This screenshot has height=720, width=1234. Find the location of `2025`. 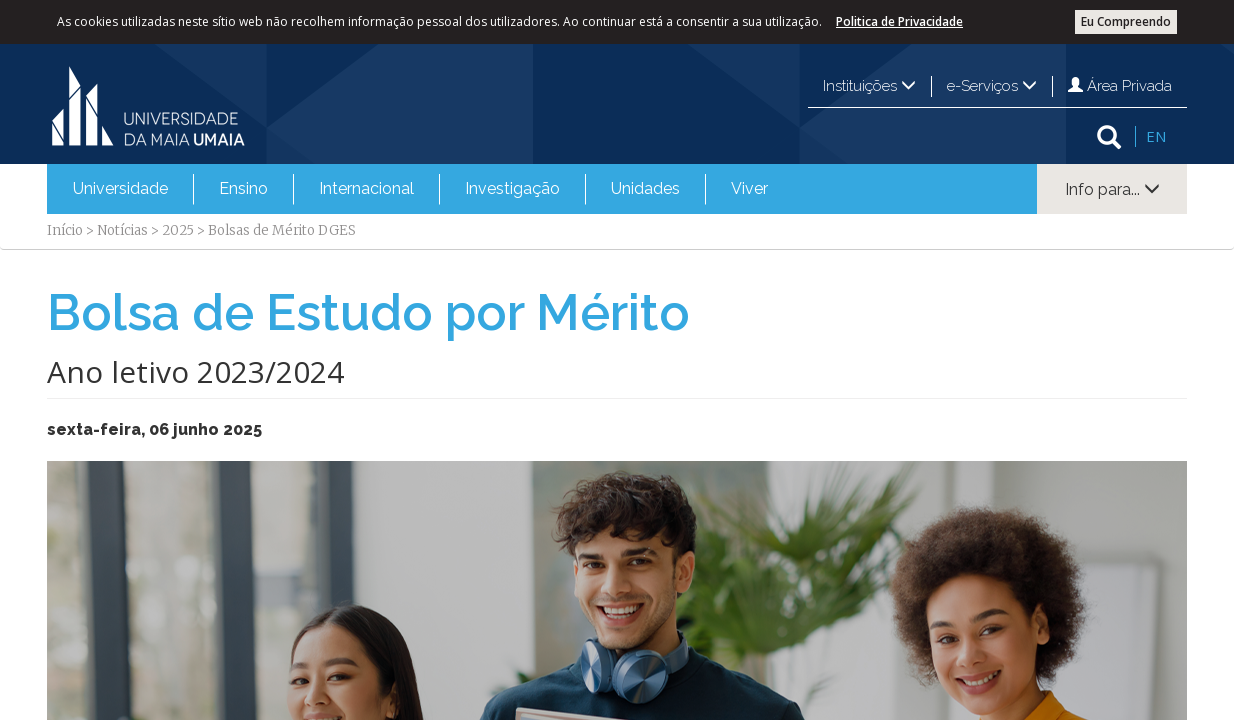

2025 is located at coordinates (178, 230).